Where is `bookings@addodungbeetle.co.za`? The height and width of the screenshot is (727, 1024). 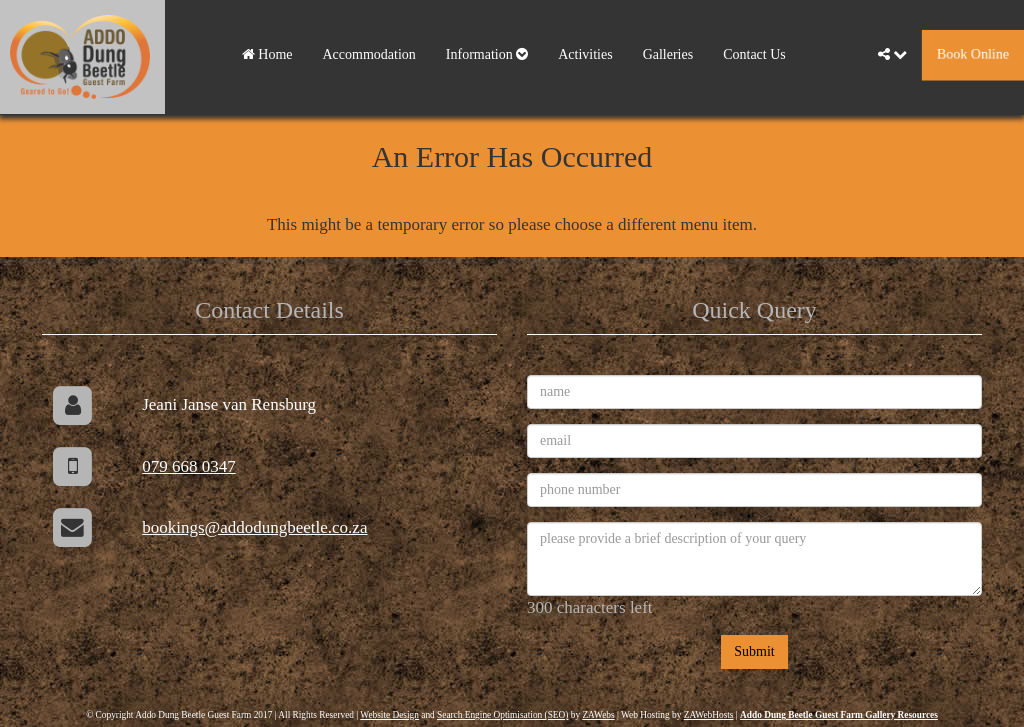
bookings@addodungbeetle.co.za is located at coordinates (254, 527).